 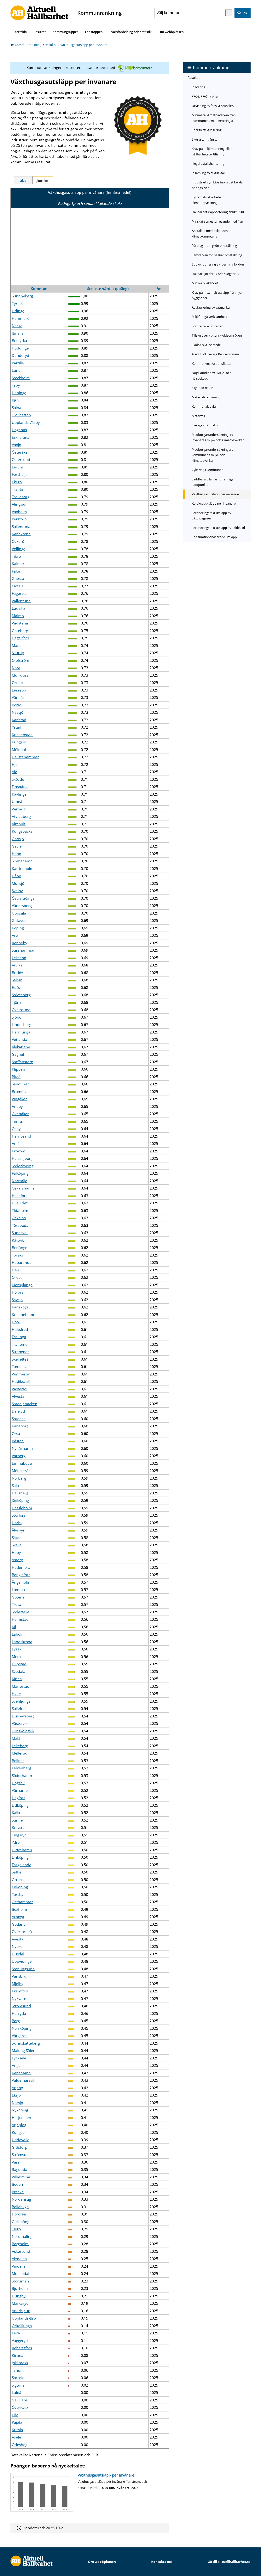 What do you see at coordinates (17, 325) in the screenshot?
I see `Nacka` at bounding box center [17, 325].